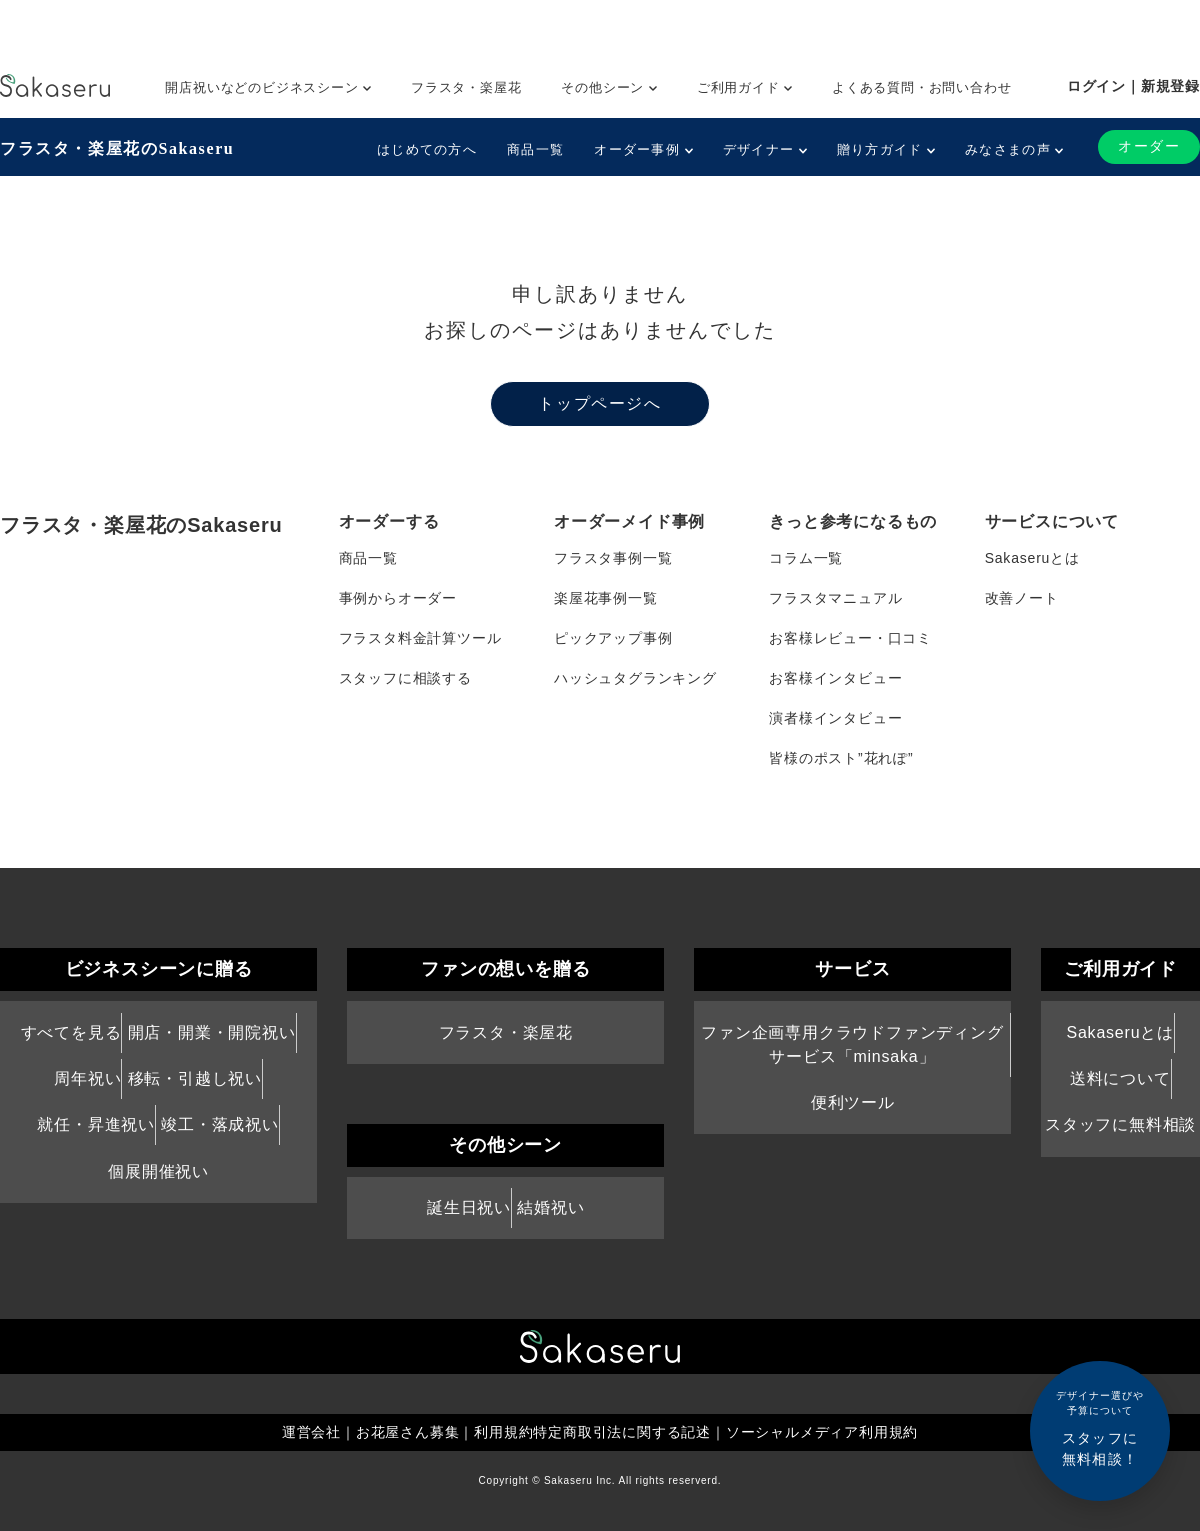 The image size is (1200, 1531). Describe the element at coordinates (635, 678) in the screenshot. I see `ハッシュタグランキング` at that location.